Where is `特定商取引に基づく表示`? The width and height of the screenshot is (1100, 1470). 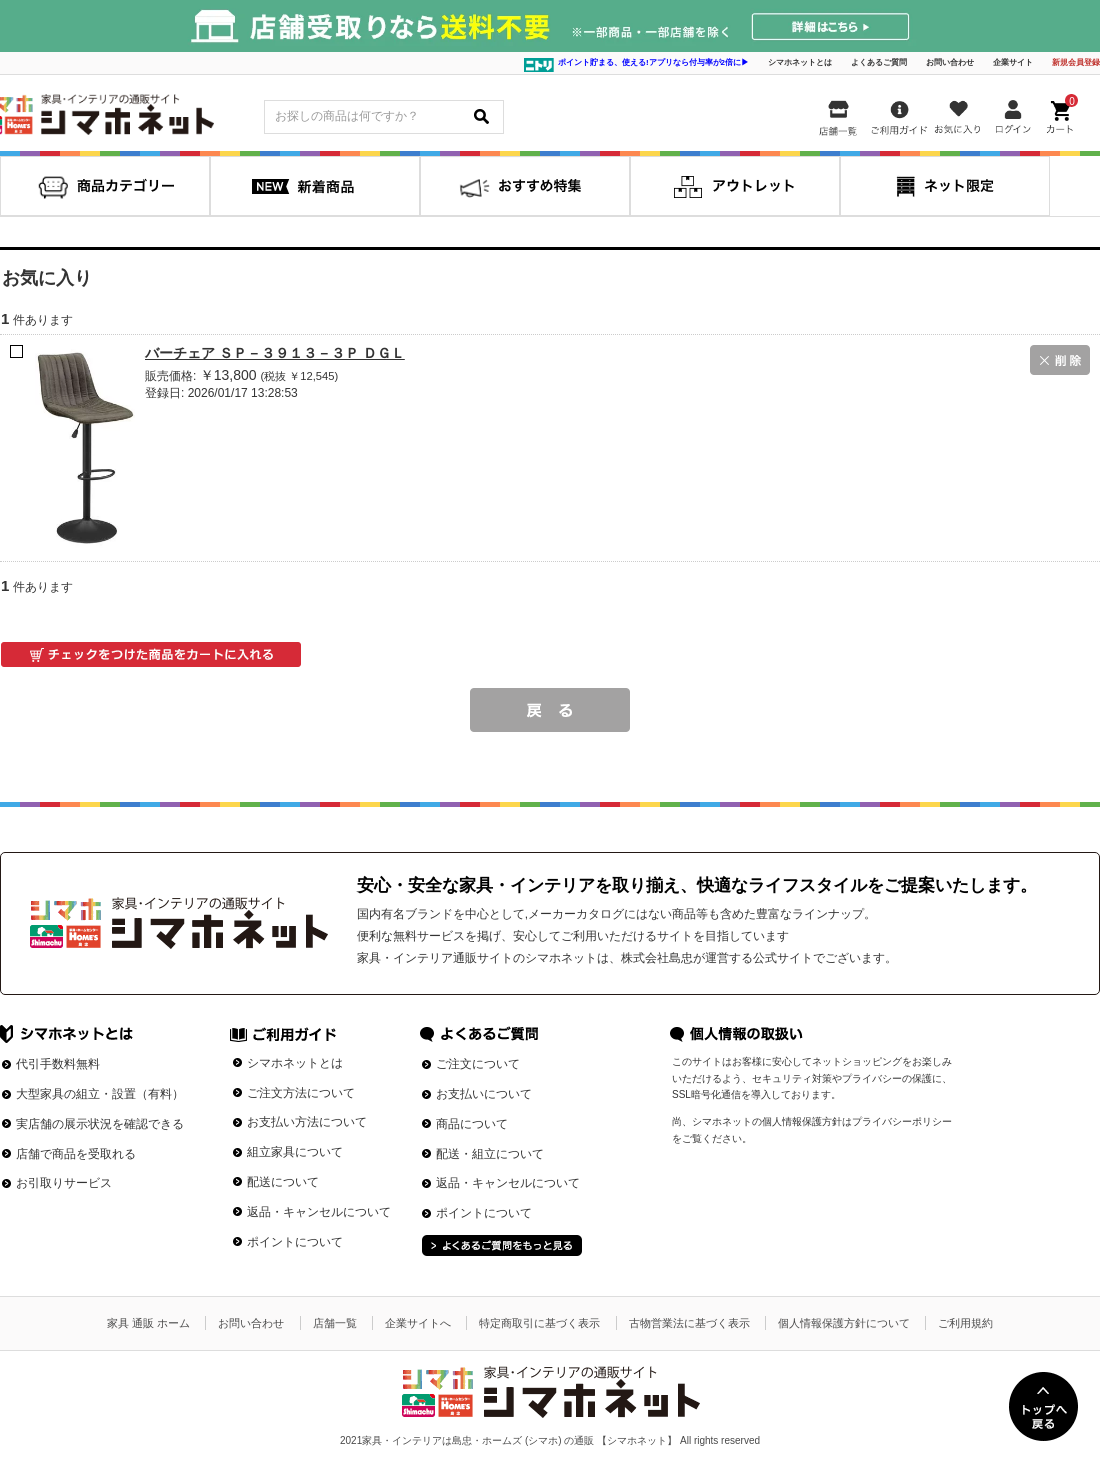
特定商取引に基づく表示 is located at coordinates (539, 1323).